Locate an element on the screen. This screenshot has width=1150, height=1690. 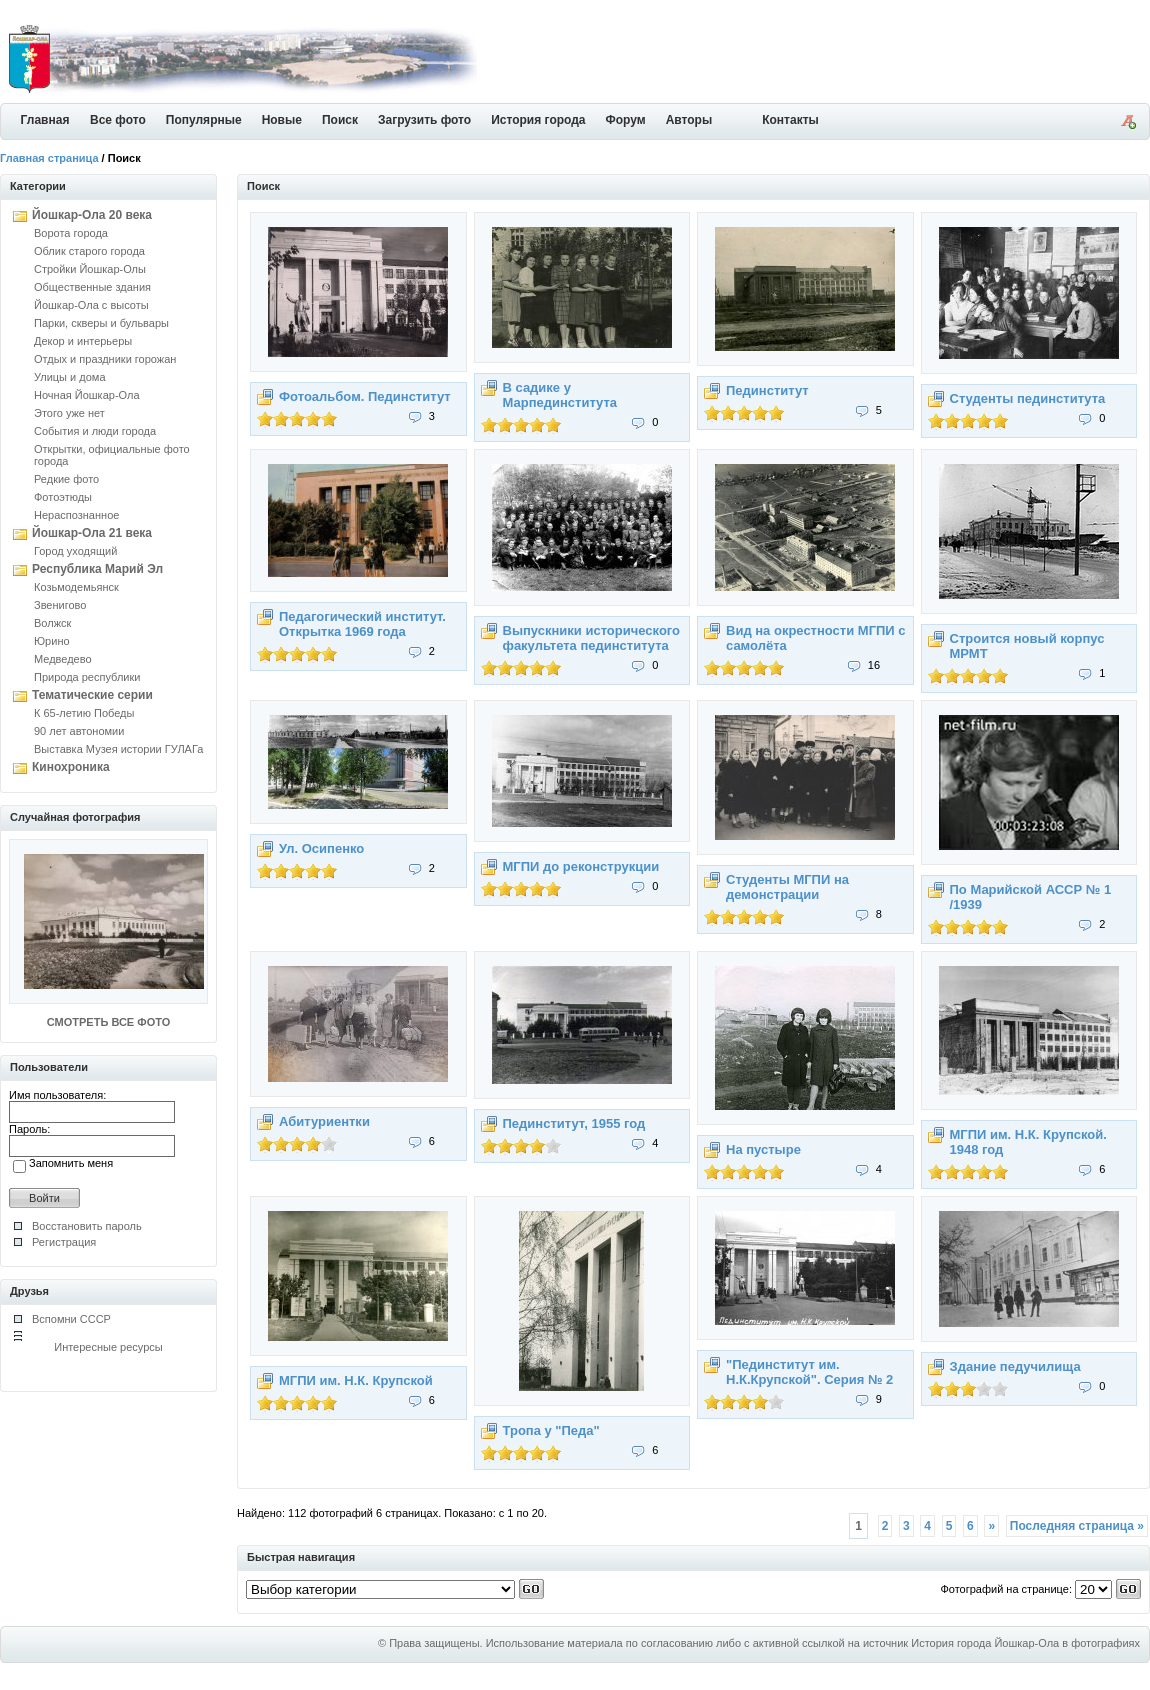
90 лет автономии is located at coordinates (79, 731).